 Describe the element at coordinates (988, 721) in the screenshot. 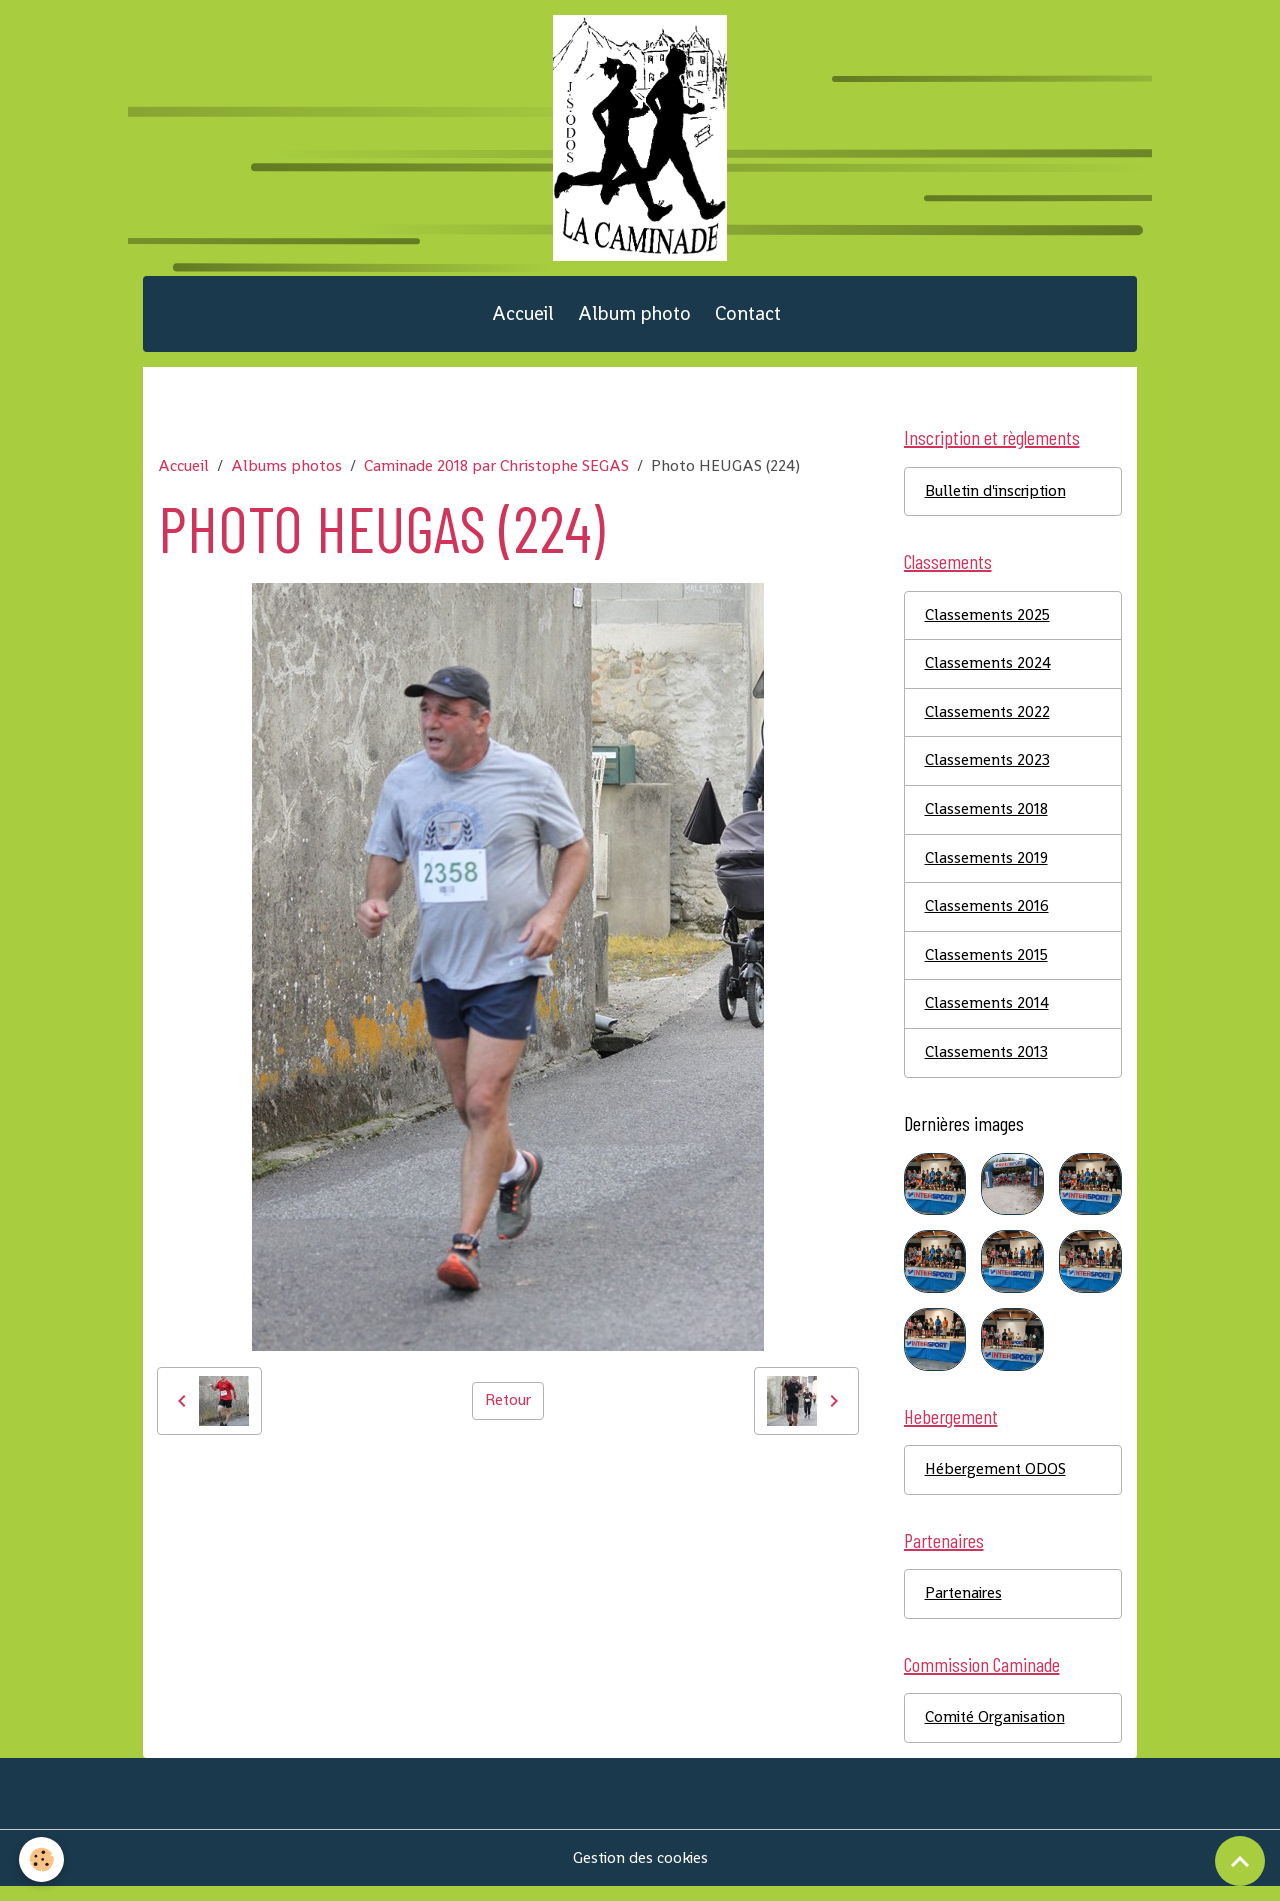

I see `Classements 2022` at that location.